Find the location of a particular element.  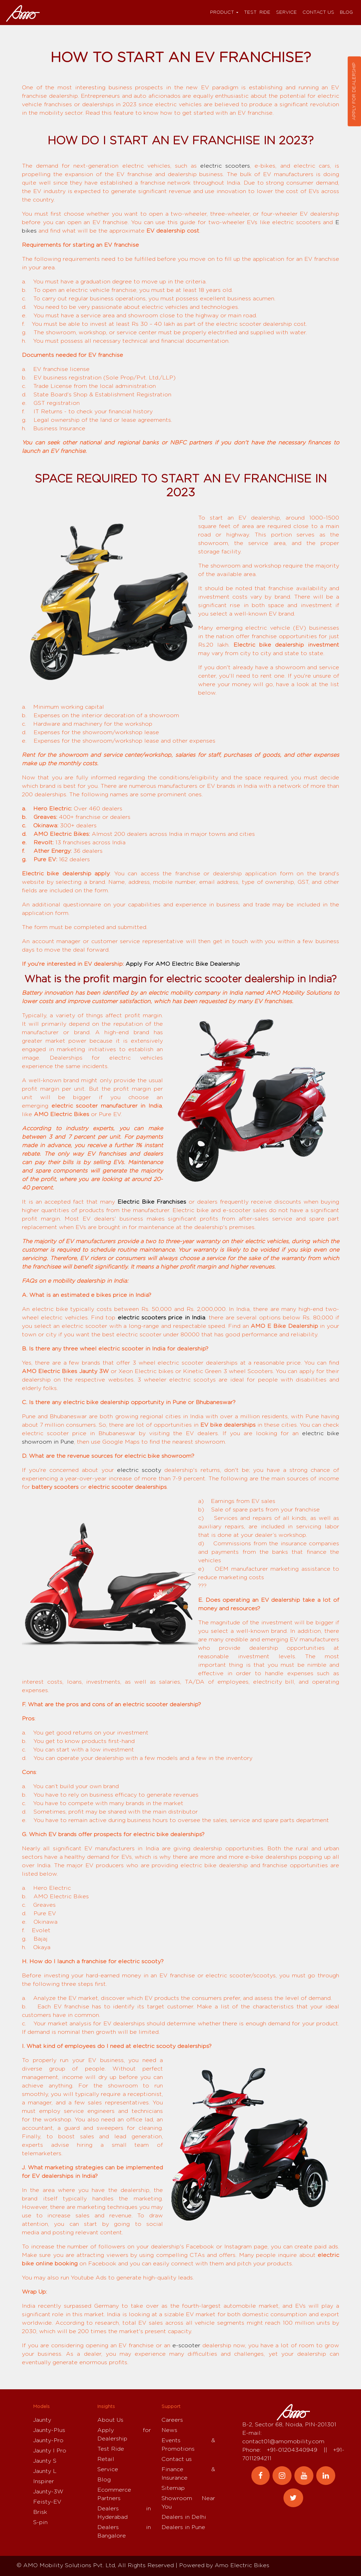

Electric Bike Franchises is located at coordinates (151, 1202).